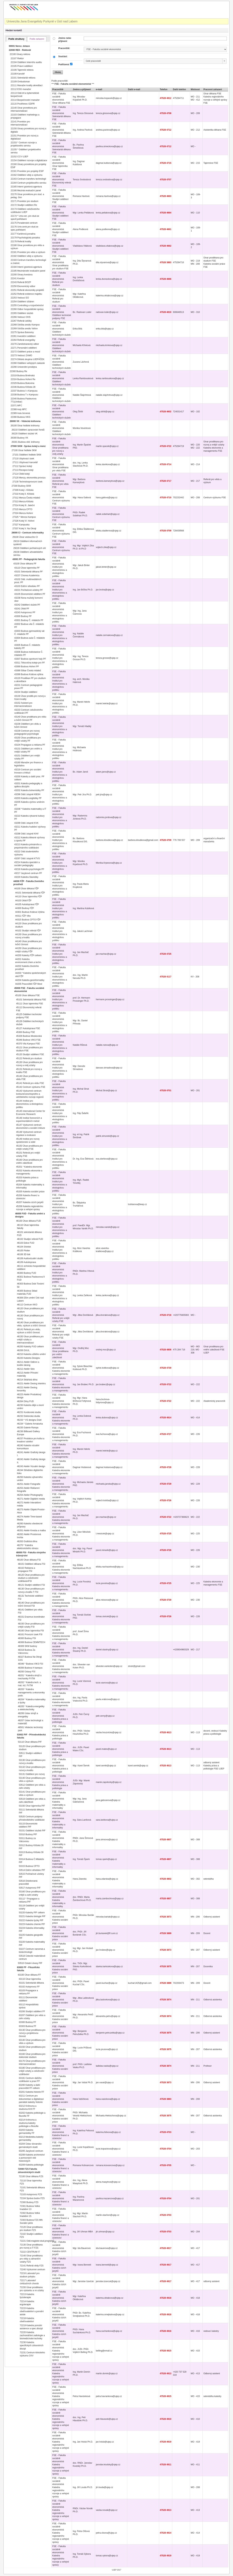  I want to click on 22267 Referát údržby, so click(21, 321).